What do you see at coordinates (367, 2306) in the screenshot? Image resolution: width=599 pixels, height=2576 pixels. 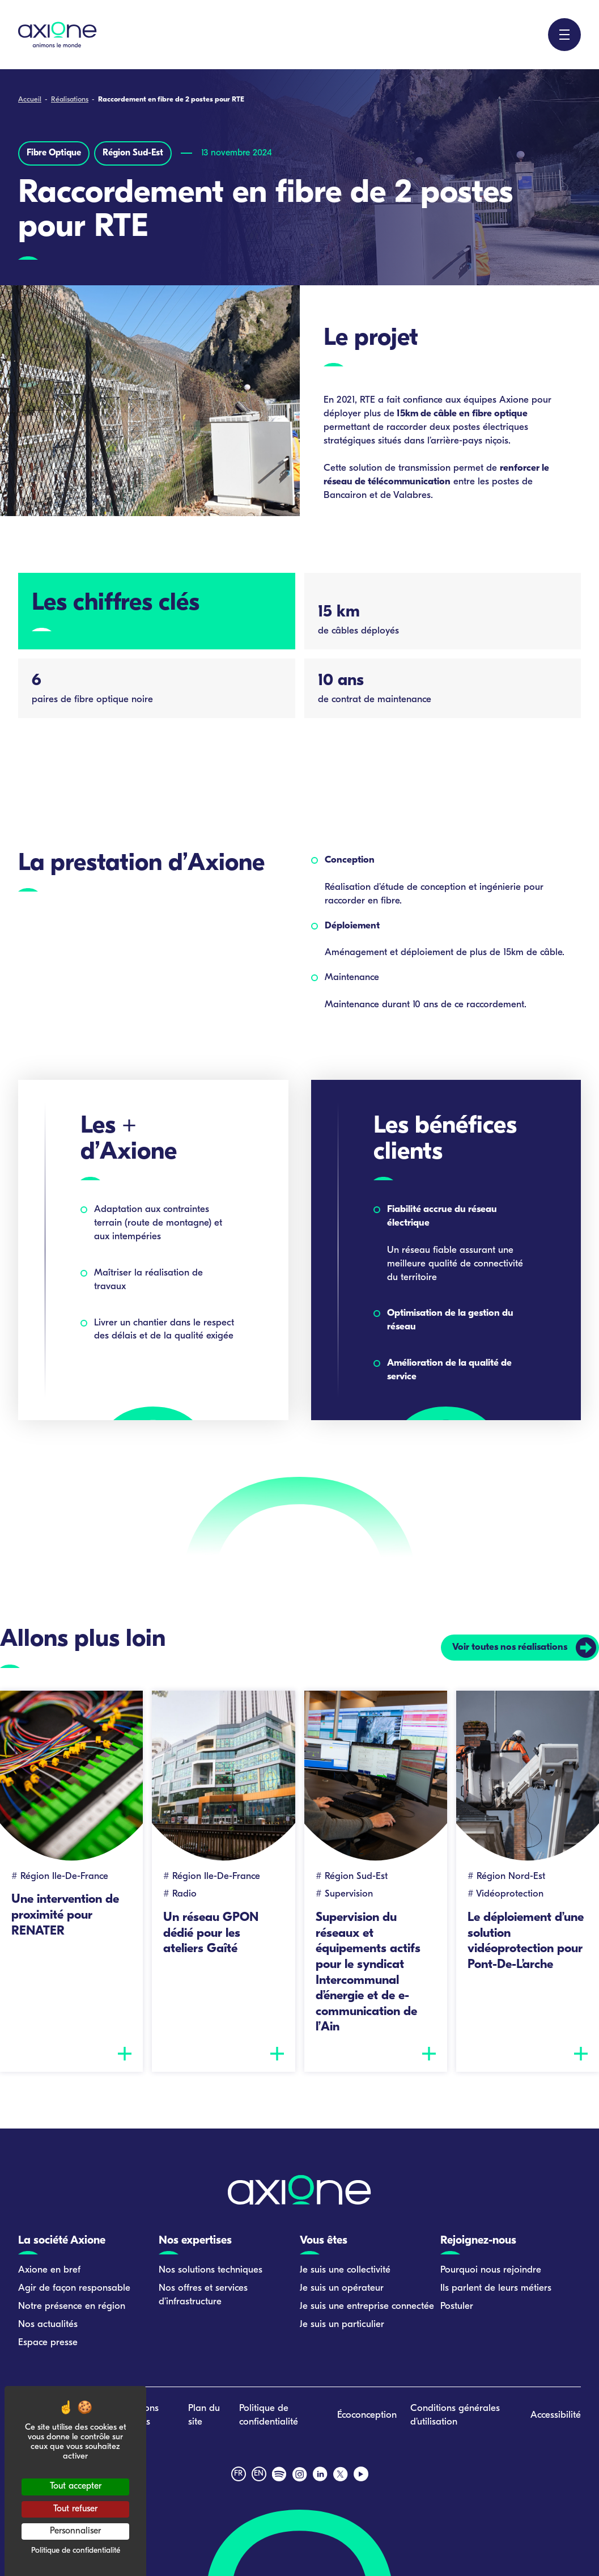 I see `Je suis une entreprise connectée` at bounding box center [367, 2306].